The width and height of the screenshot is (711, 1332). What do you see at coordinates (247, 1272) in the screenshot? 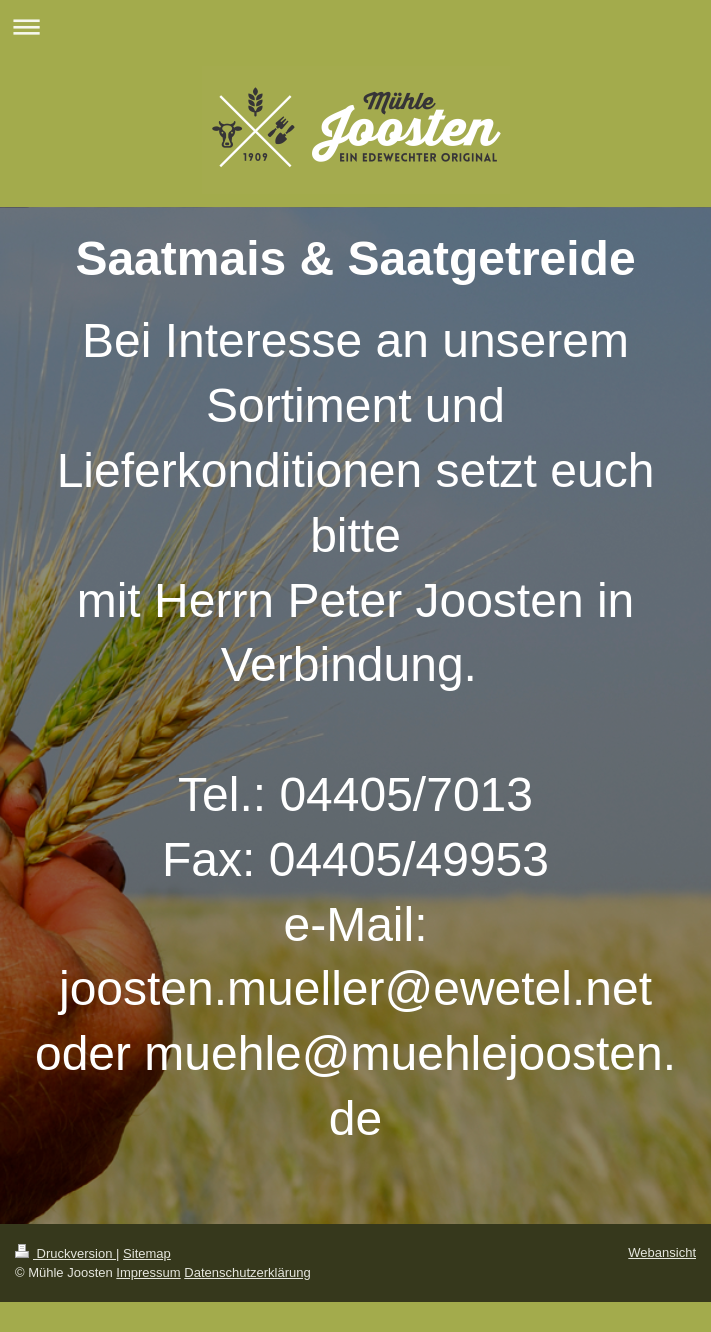
I see `Datenschutzerklärung` at bounding box center [247, 1272].